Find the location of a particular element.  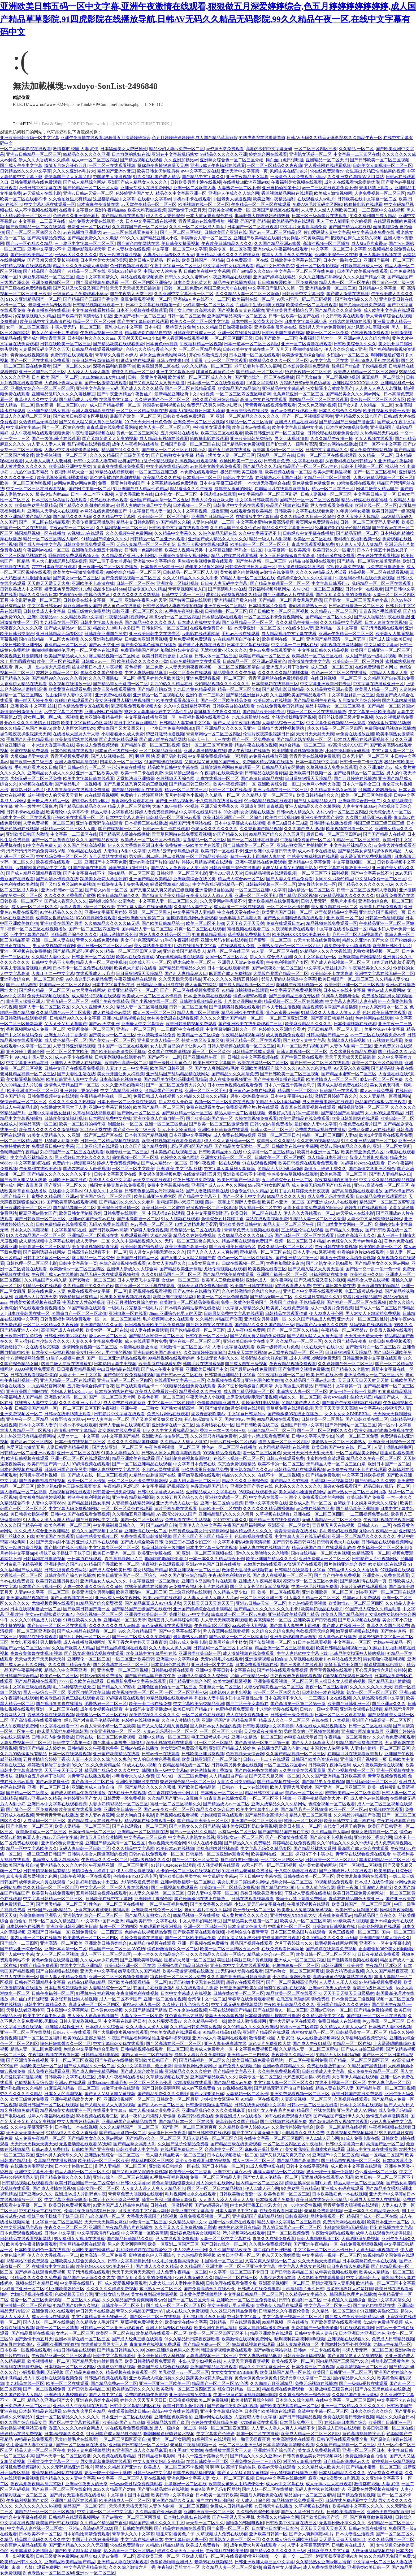

一级av大片久久久久久 is located at coordinates (76, 254).